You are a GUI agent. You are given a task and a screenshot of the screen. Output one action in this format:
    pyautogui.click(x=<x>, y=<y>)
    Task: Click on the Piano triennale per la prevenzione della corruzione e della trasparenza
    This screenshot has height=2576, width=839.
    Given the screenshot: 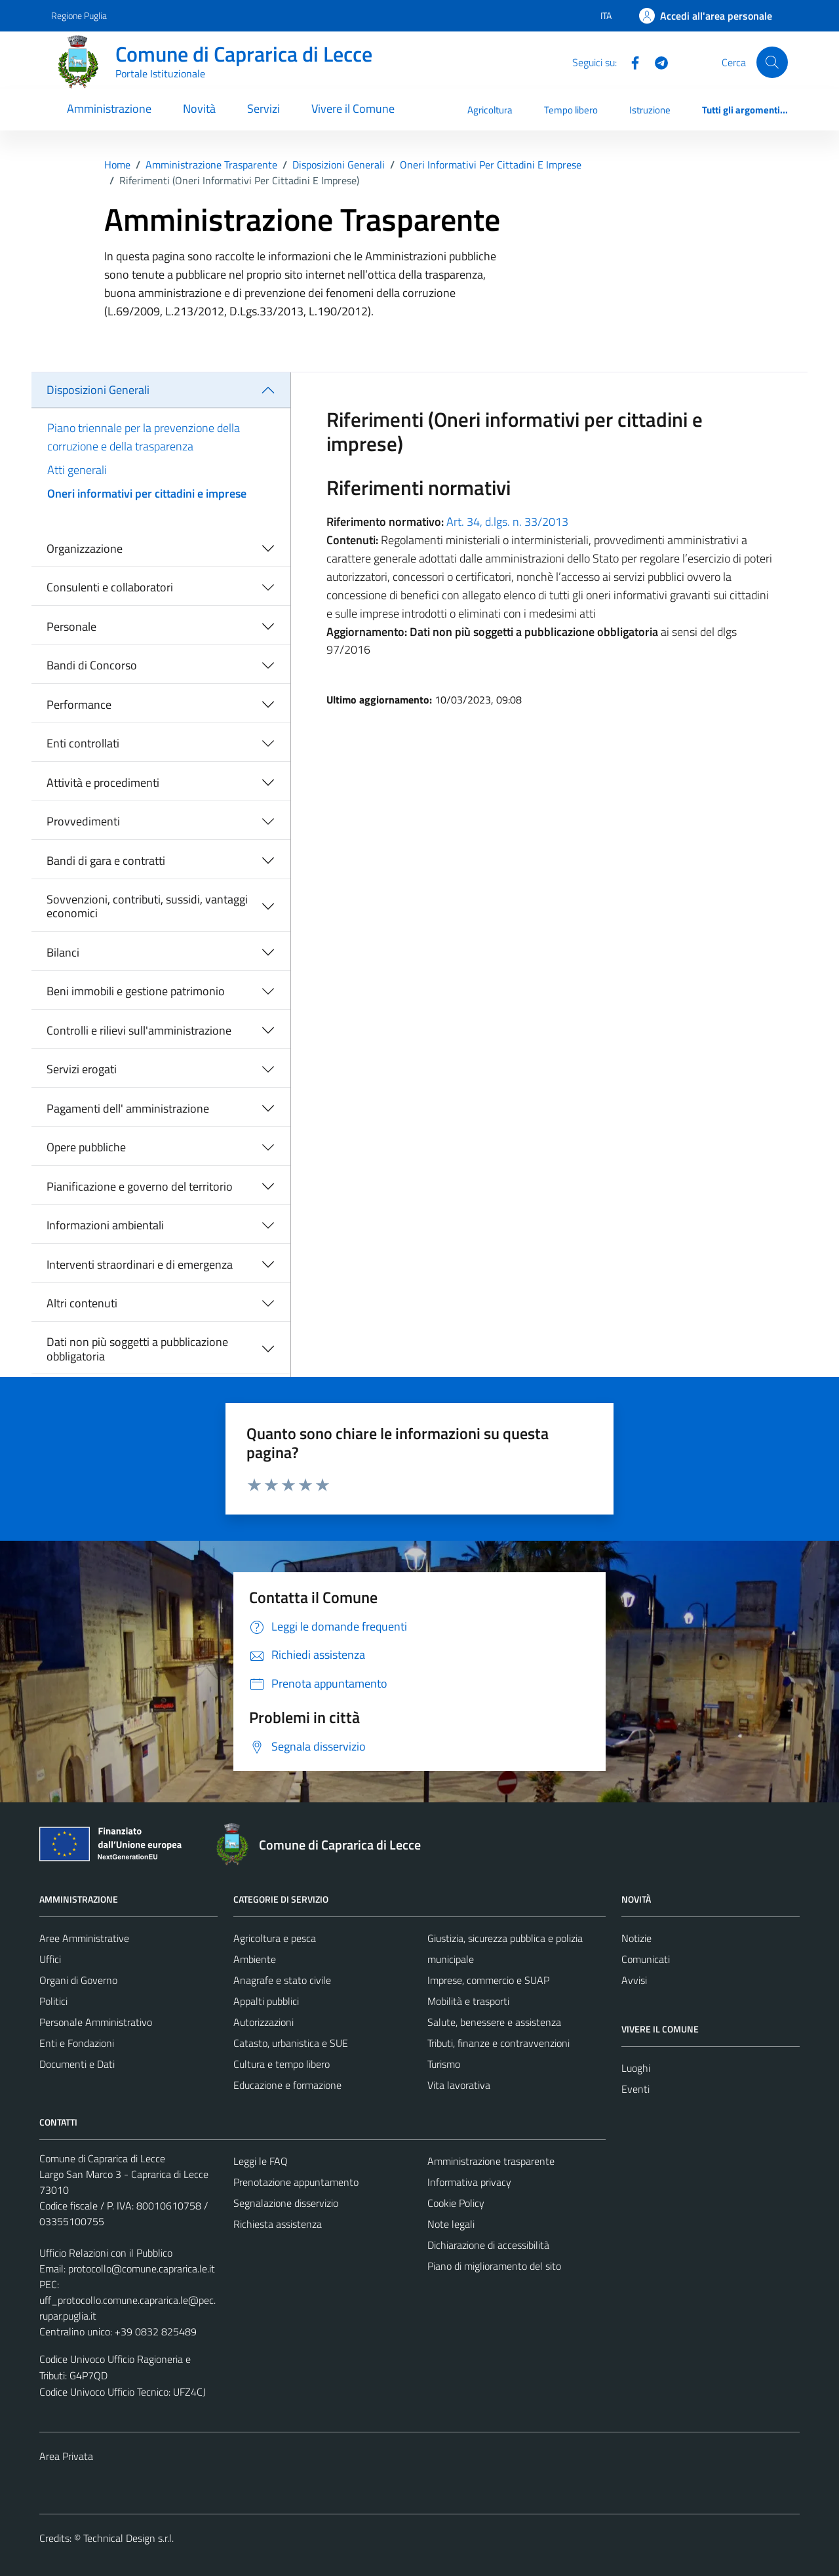 What is the action you would take?
    pyautogui.click(x=143, y=437)
    